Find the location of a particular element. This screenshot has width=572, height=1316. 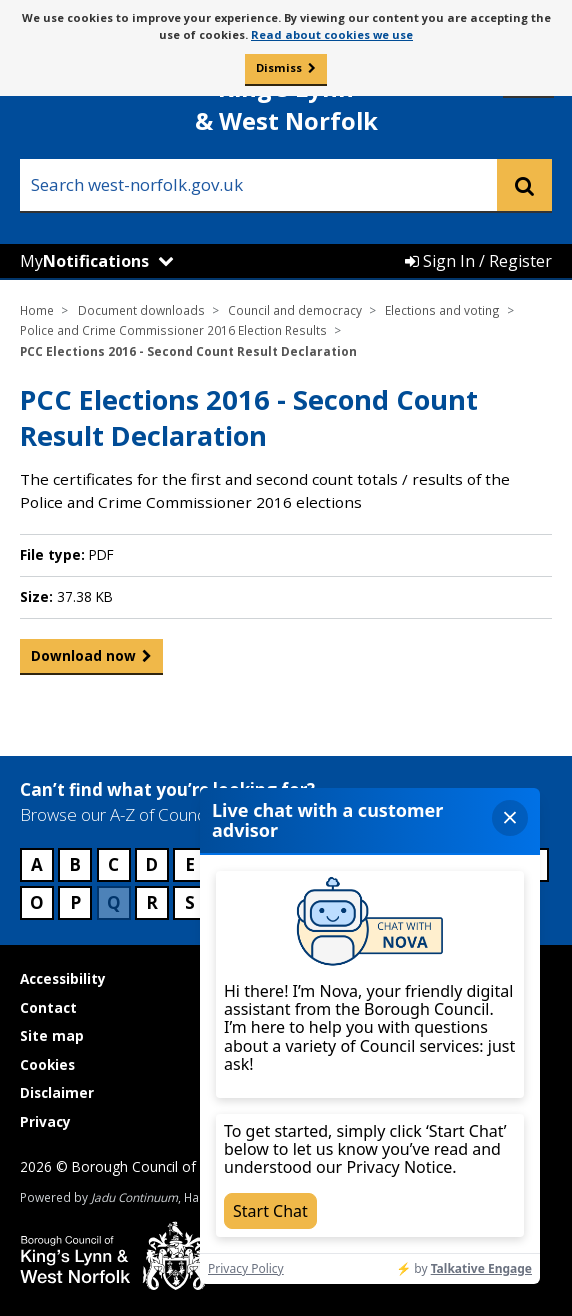

Elections and voting is located at coordinates (442, 310).